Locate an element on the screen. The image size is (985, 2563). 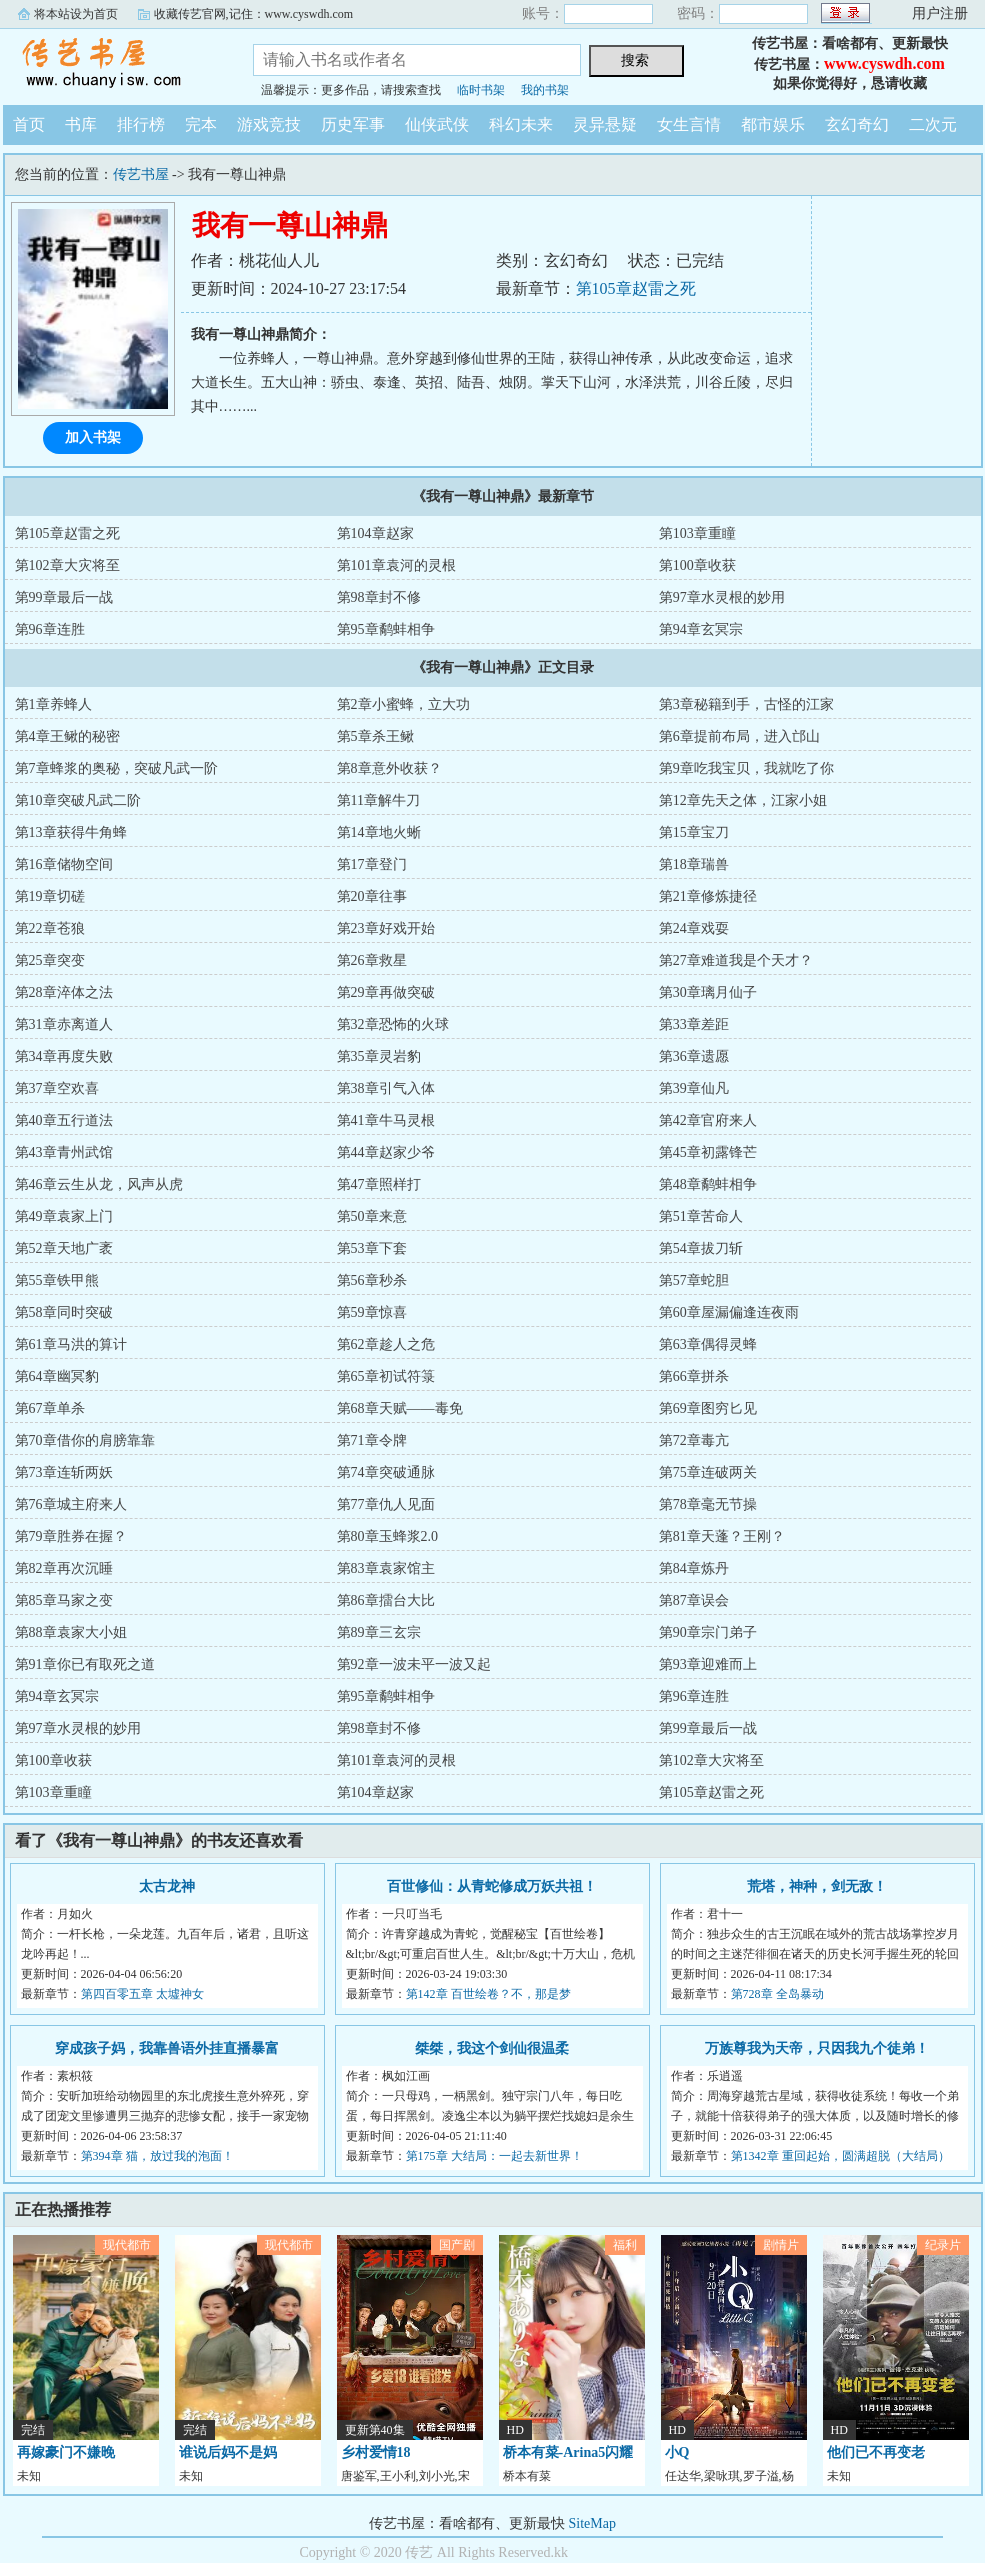
临时书架 is located at coordinates (481, 90).